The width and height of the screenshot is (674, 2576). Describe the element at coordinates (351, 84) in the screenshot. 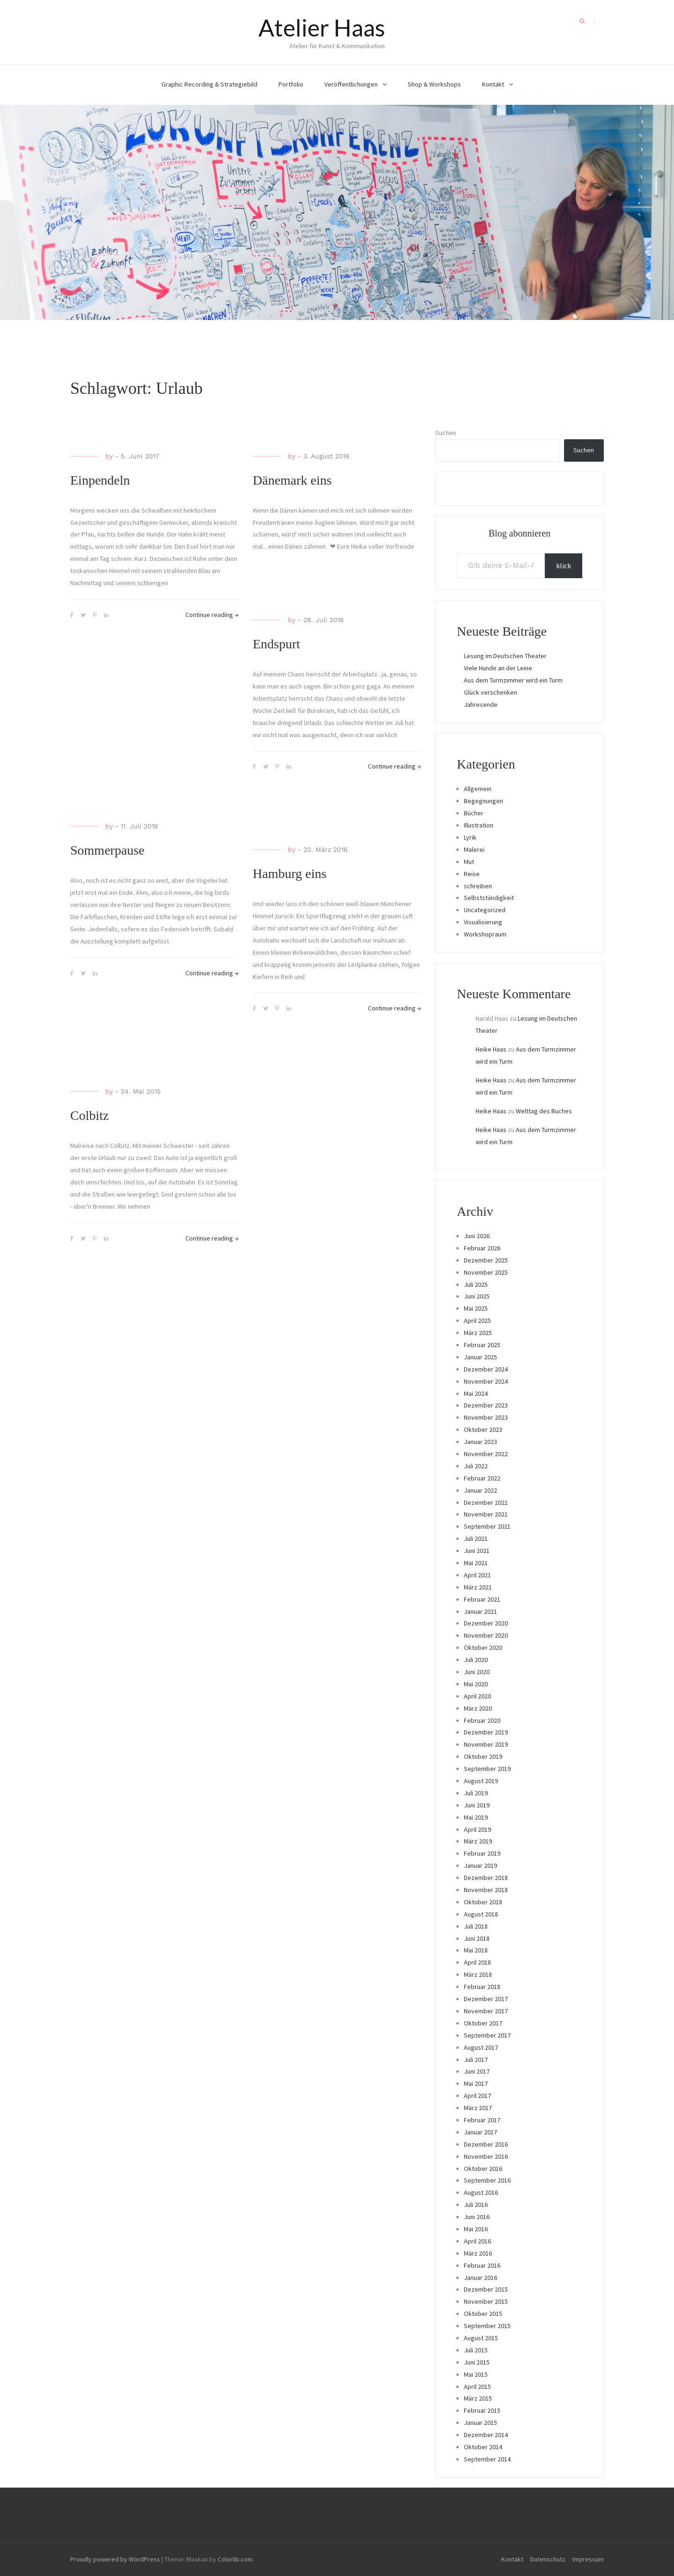

I see `Veröffentlichungen` at that location.